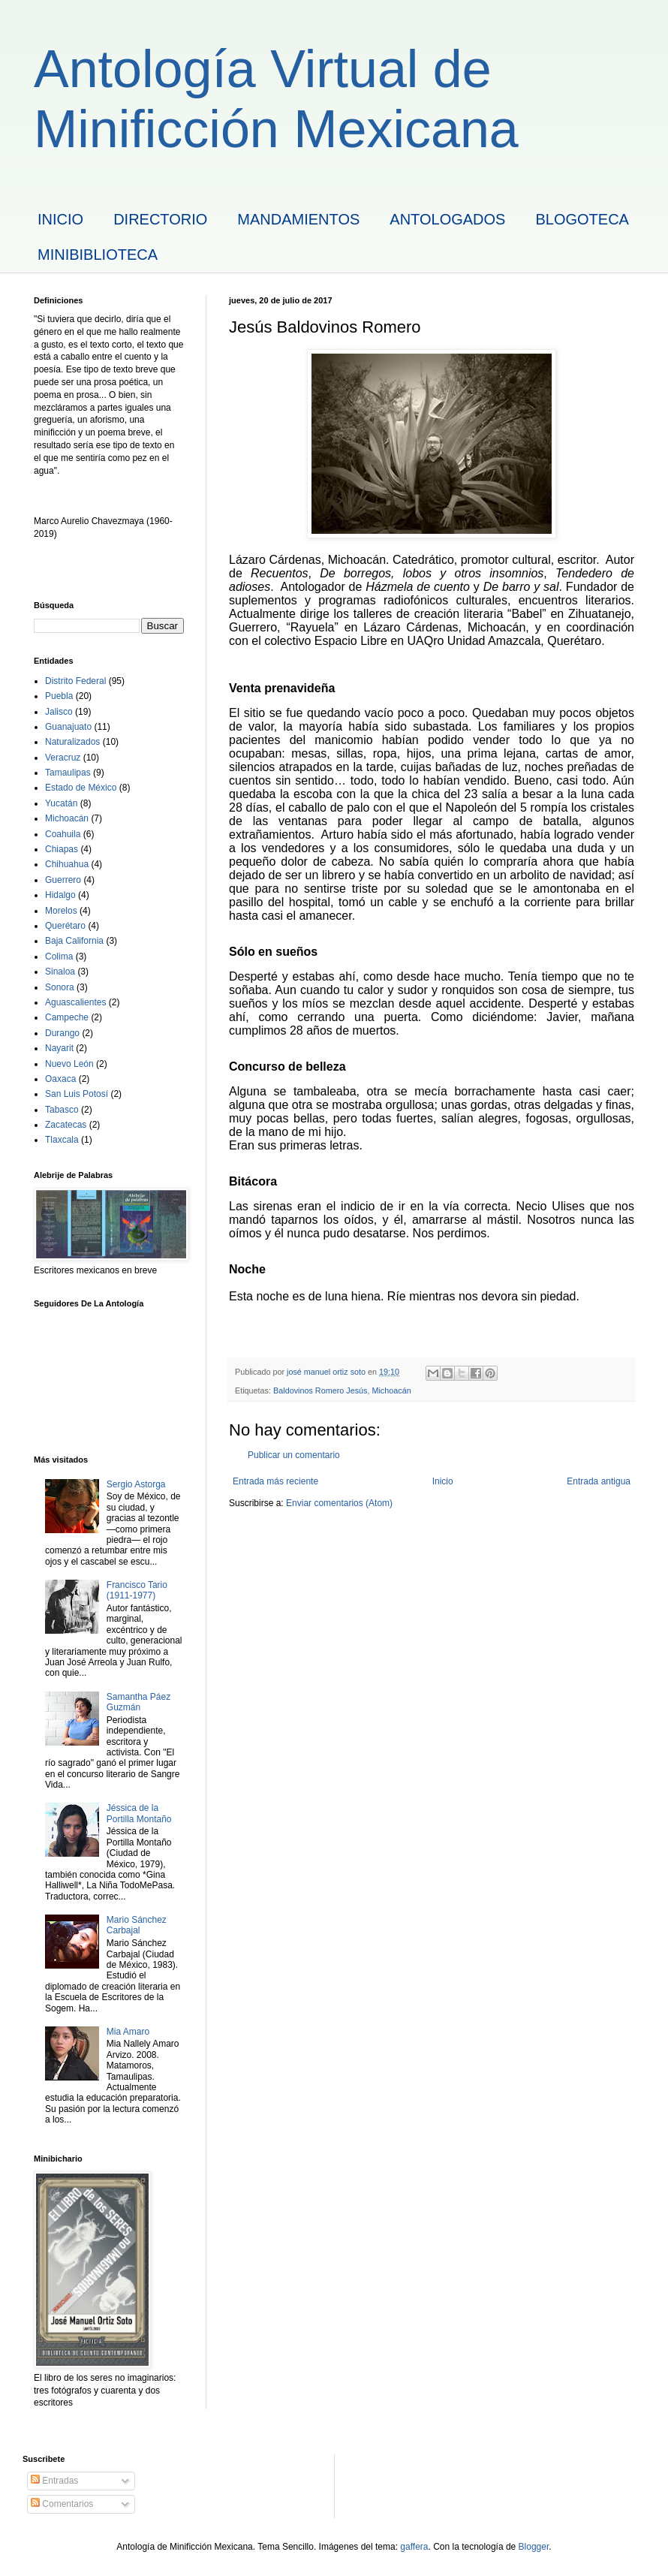 The image size is (668, 2576). Describe the element at coordinates (98, 254) in the screenshot. I see `MINIBIBLIOTECA` at that location.